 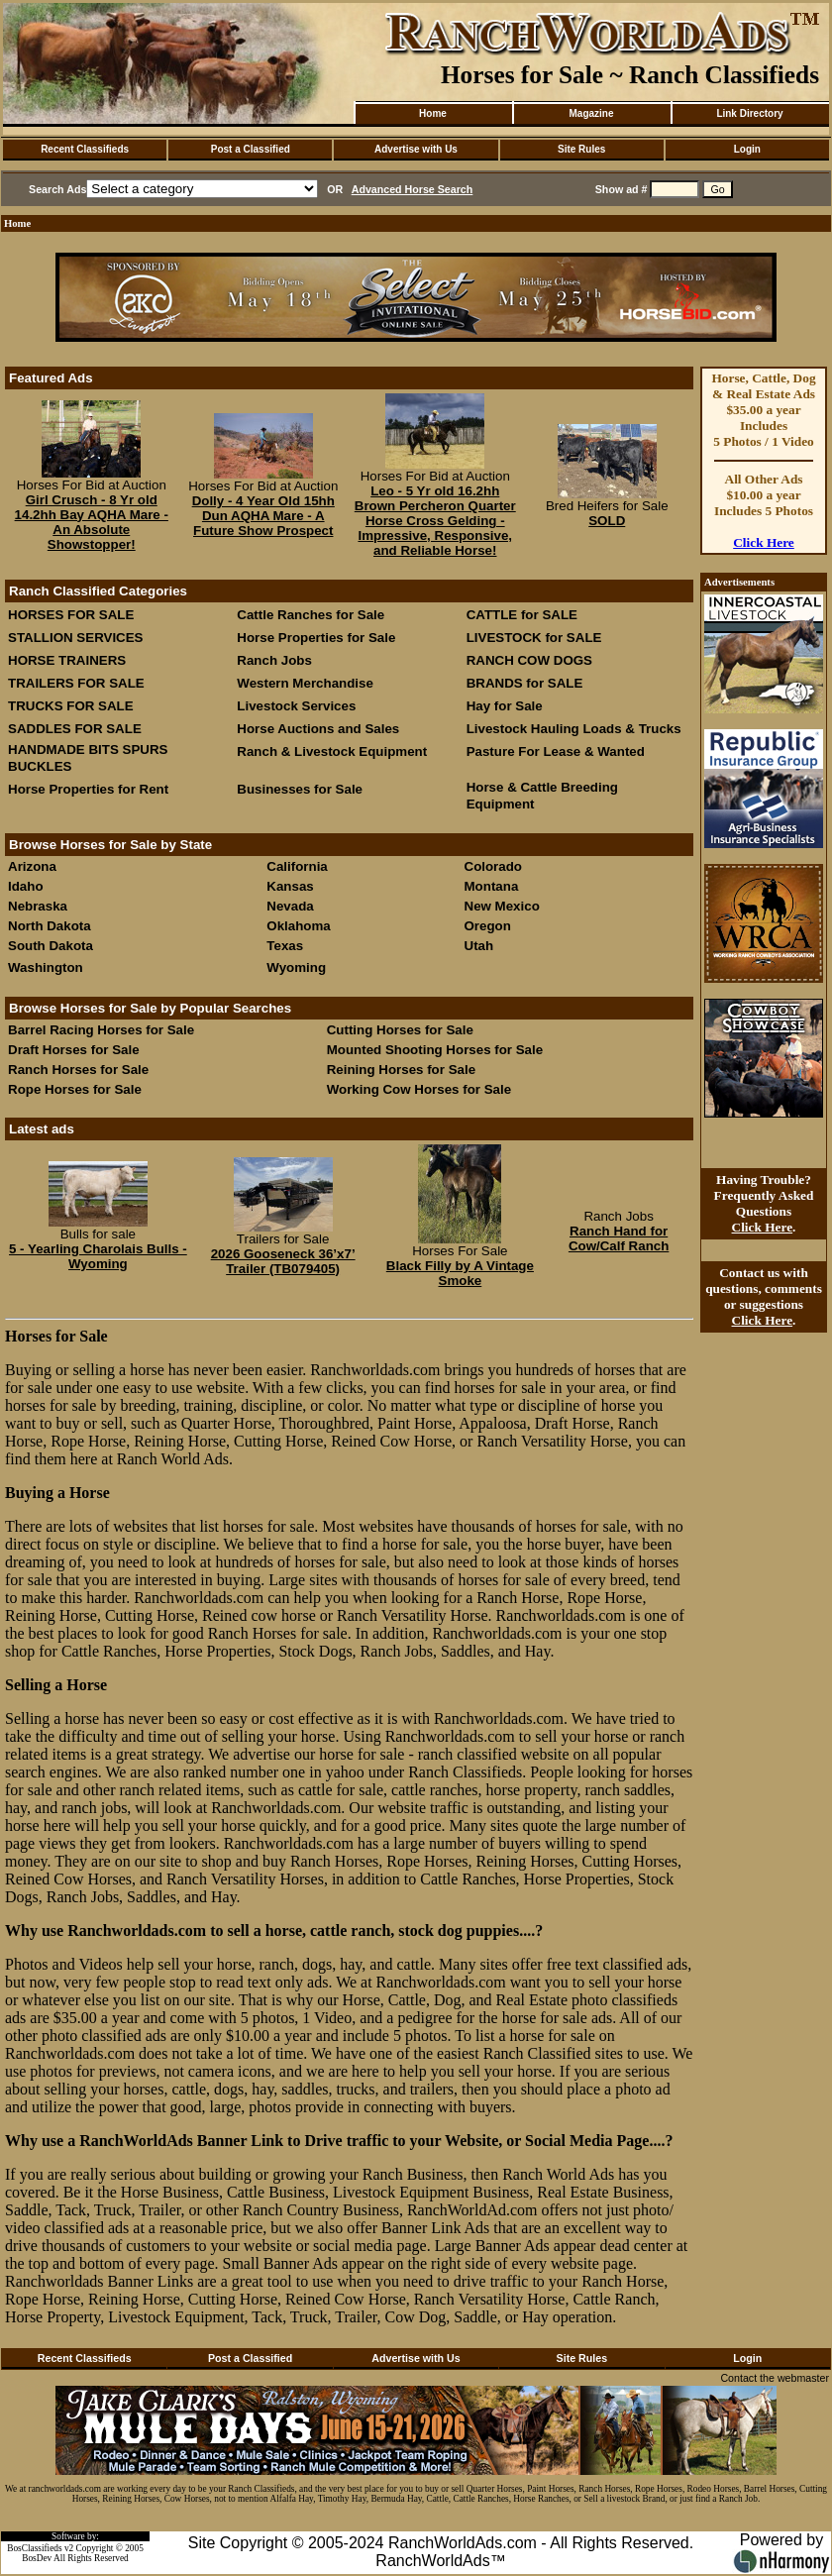 What do you see at coordinates (88, 789) in the screenshot?
I see `Horse Properties for Rent` at bounding box center [88, 789].